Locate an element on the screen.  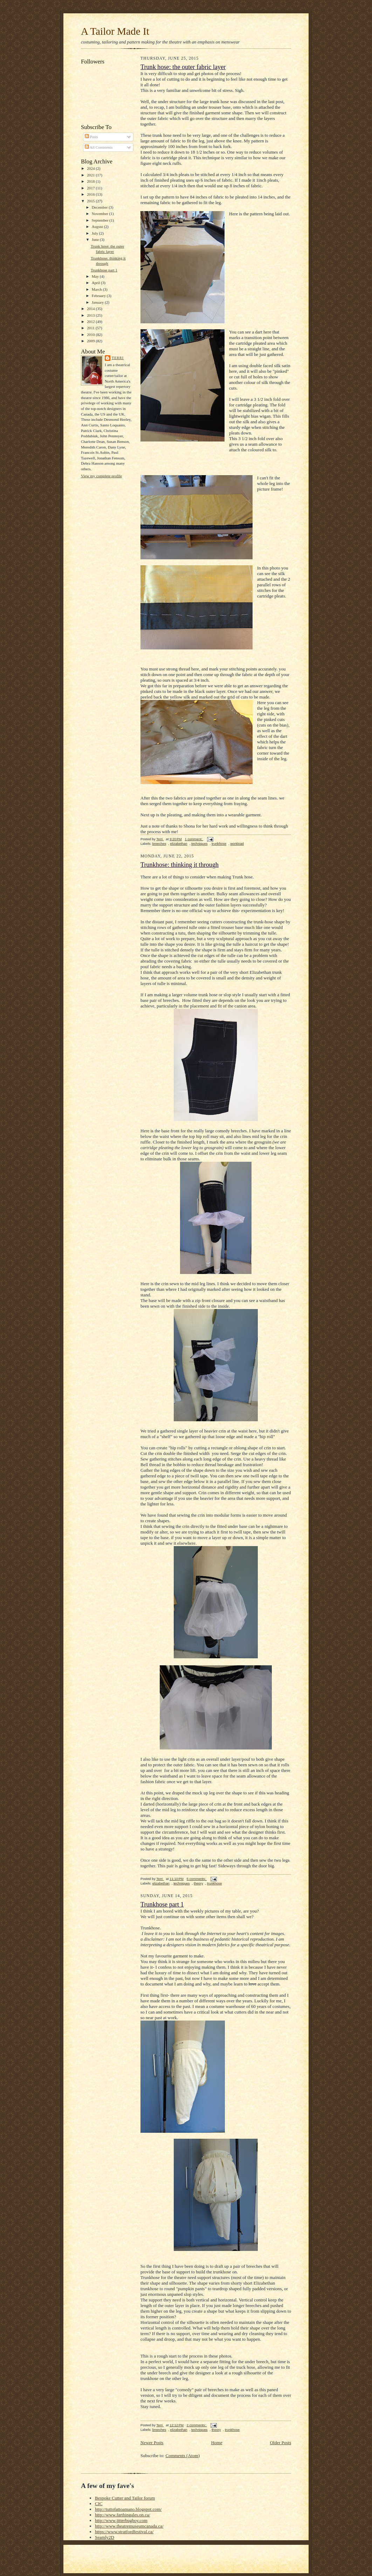
Trunk hose: the outer fabric layer is located at coordinates (183, 66).